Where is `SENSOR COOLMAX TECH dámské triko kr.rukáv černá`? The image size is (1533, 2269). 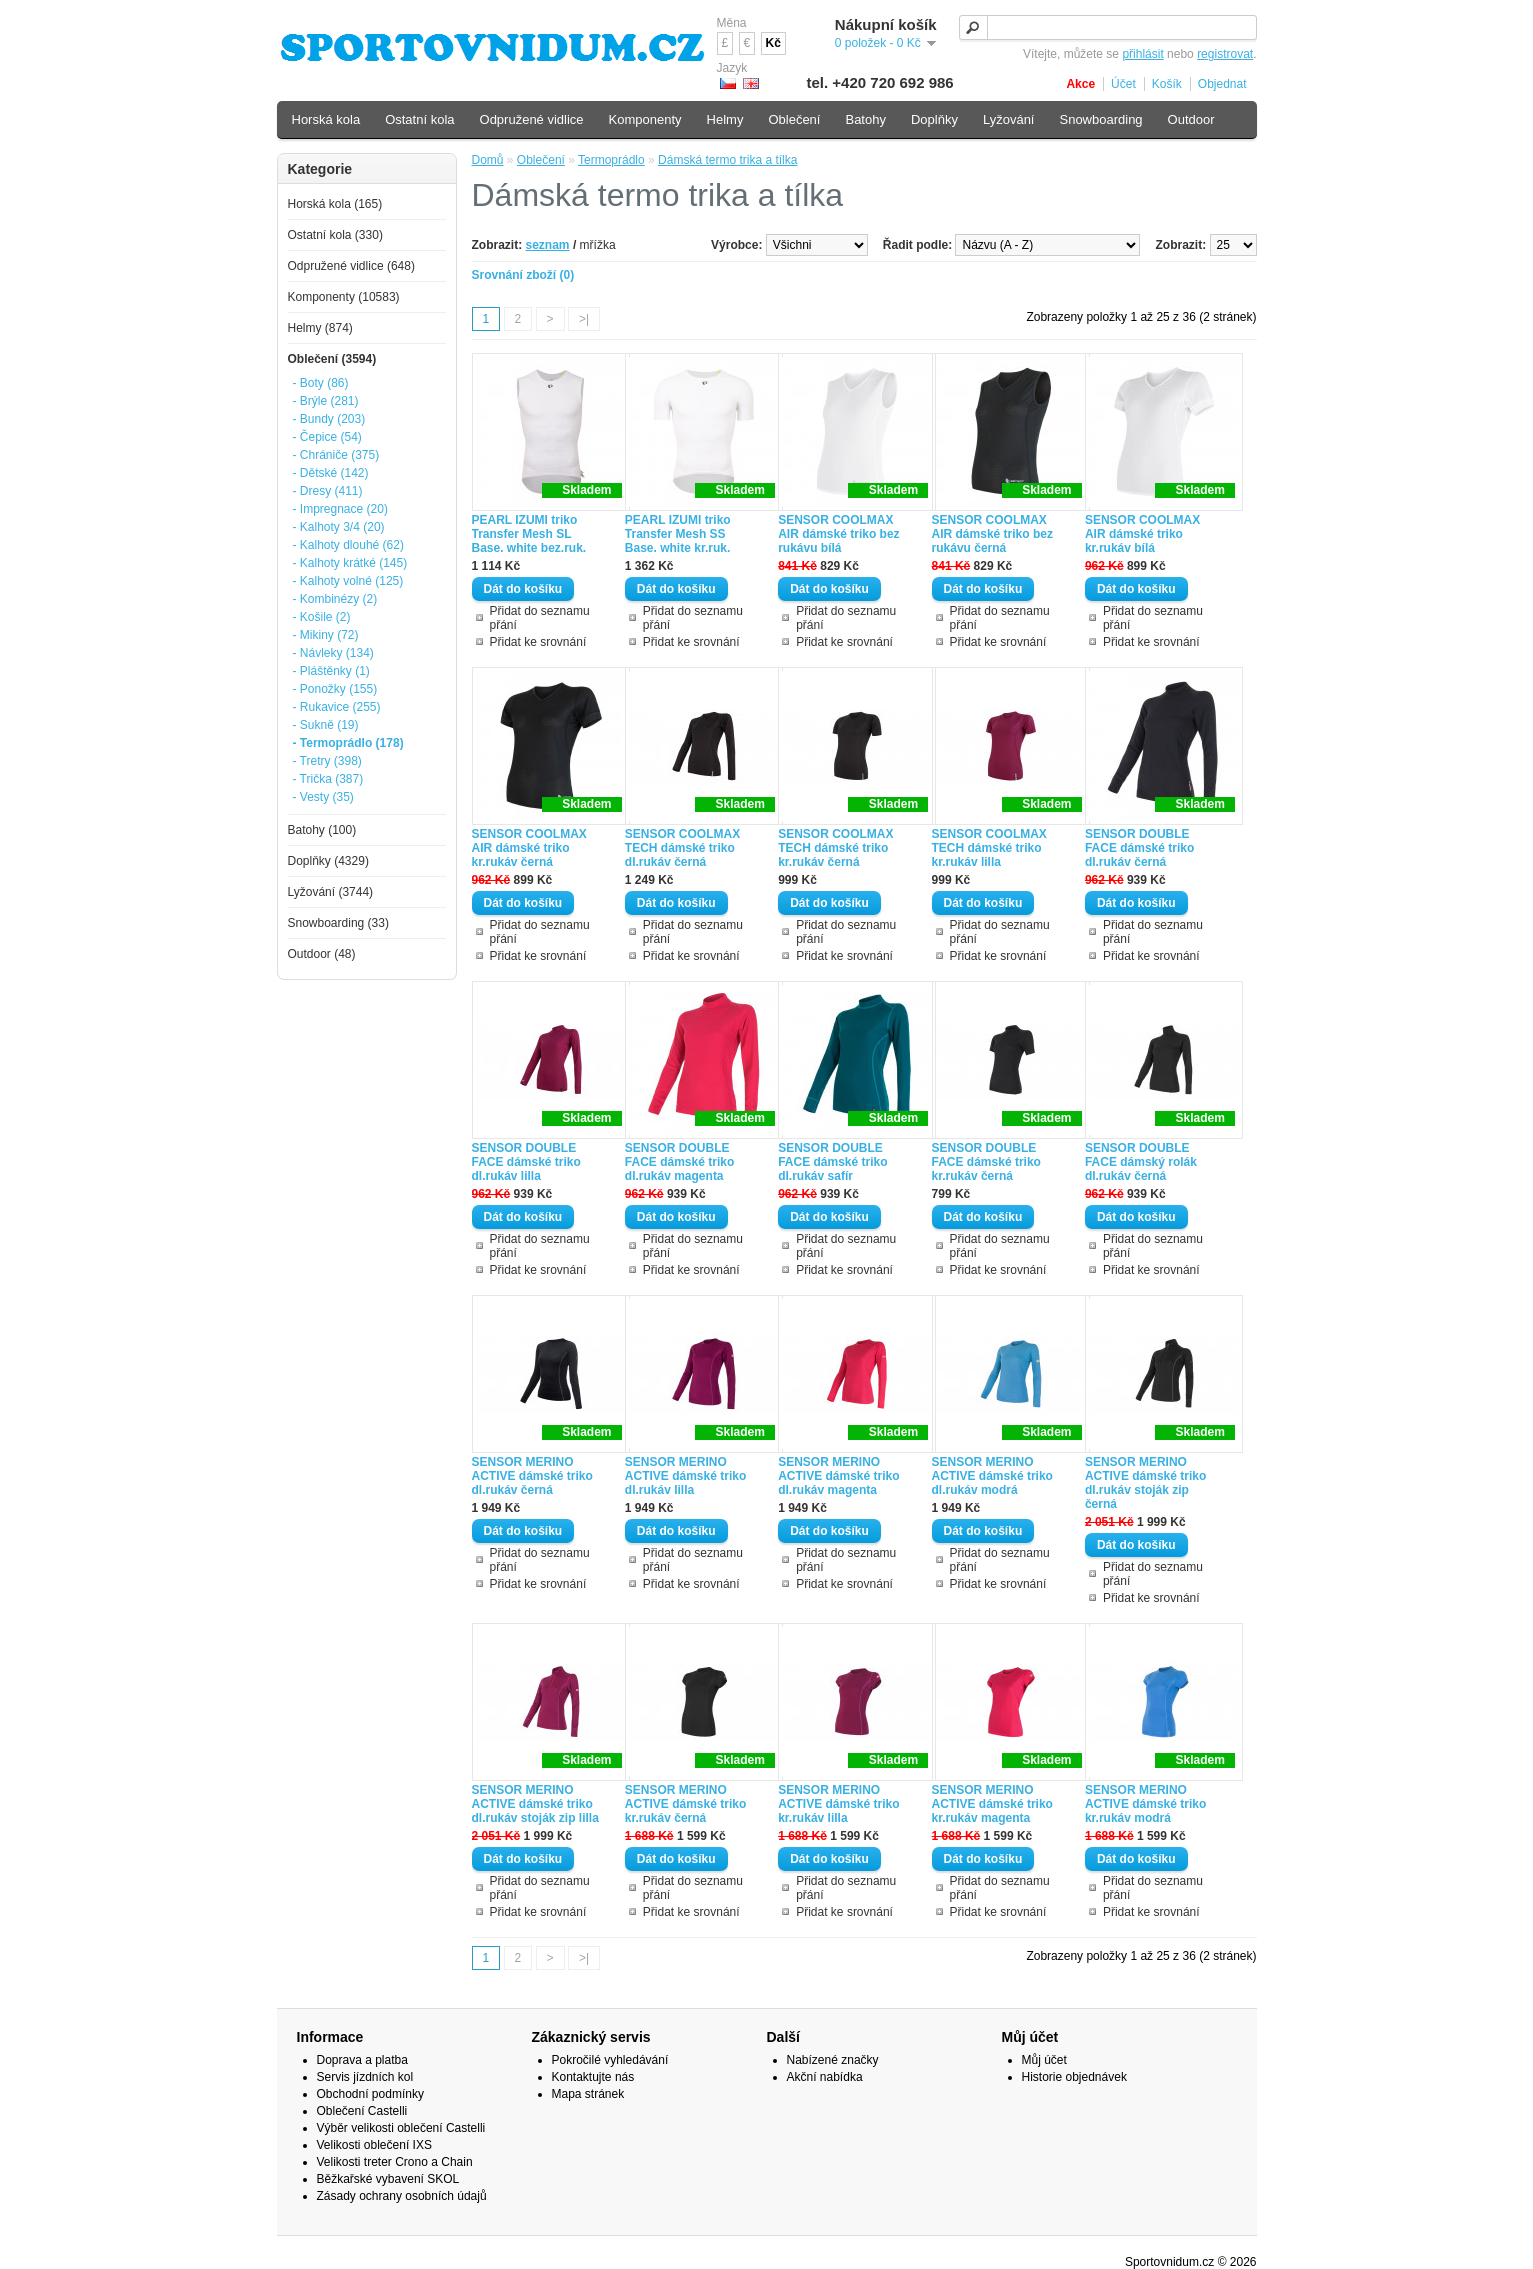 SENSOR COOLMAX TECH dámské triko kr.rukáv černá is located at coordinates (835, 848).